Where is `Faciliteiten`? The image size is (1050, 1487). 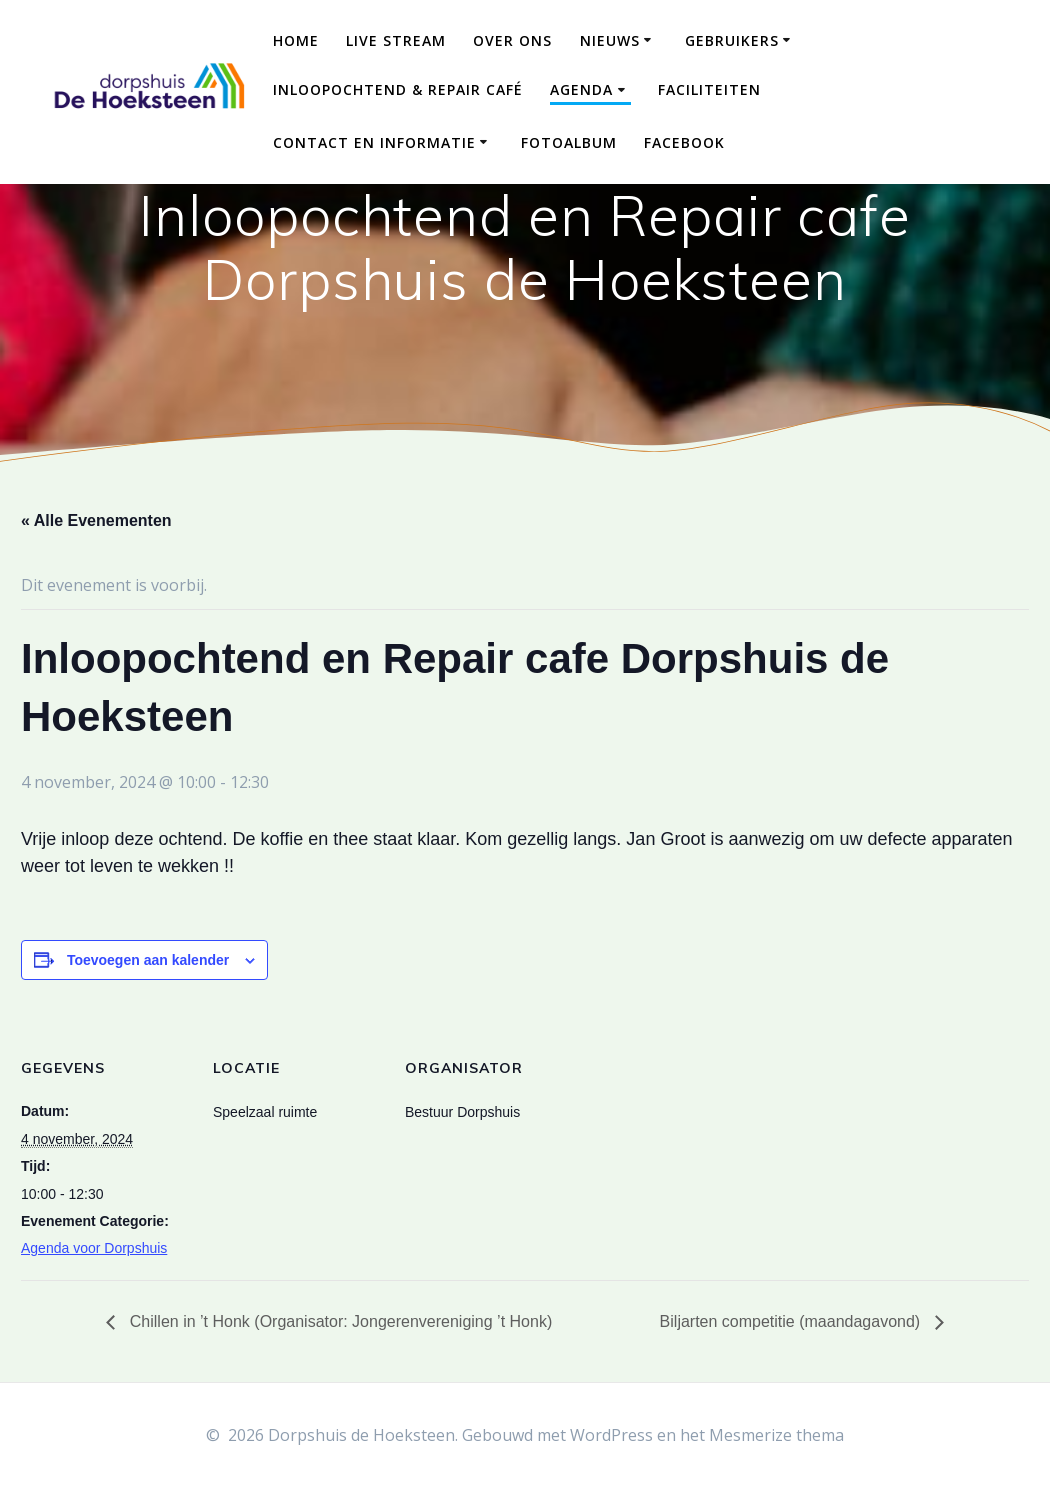 Faciliteiten is located at coordinates (709, 89).